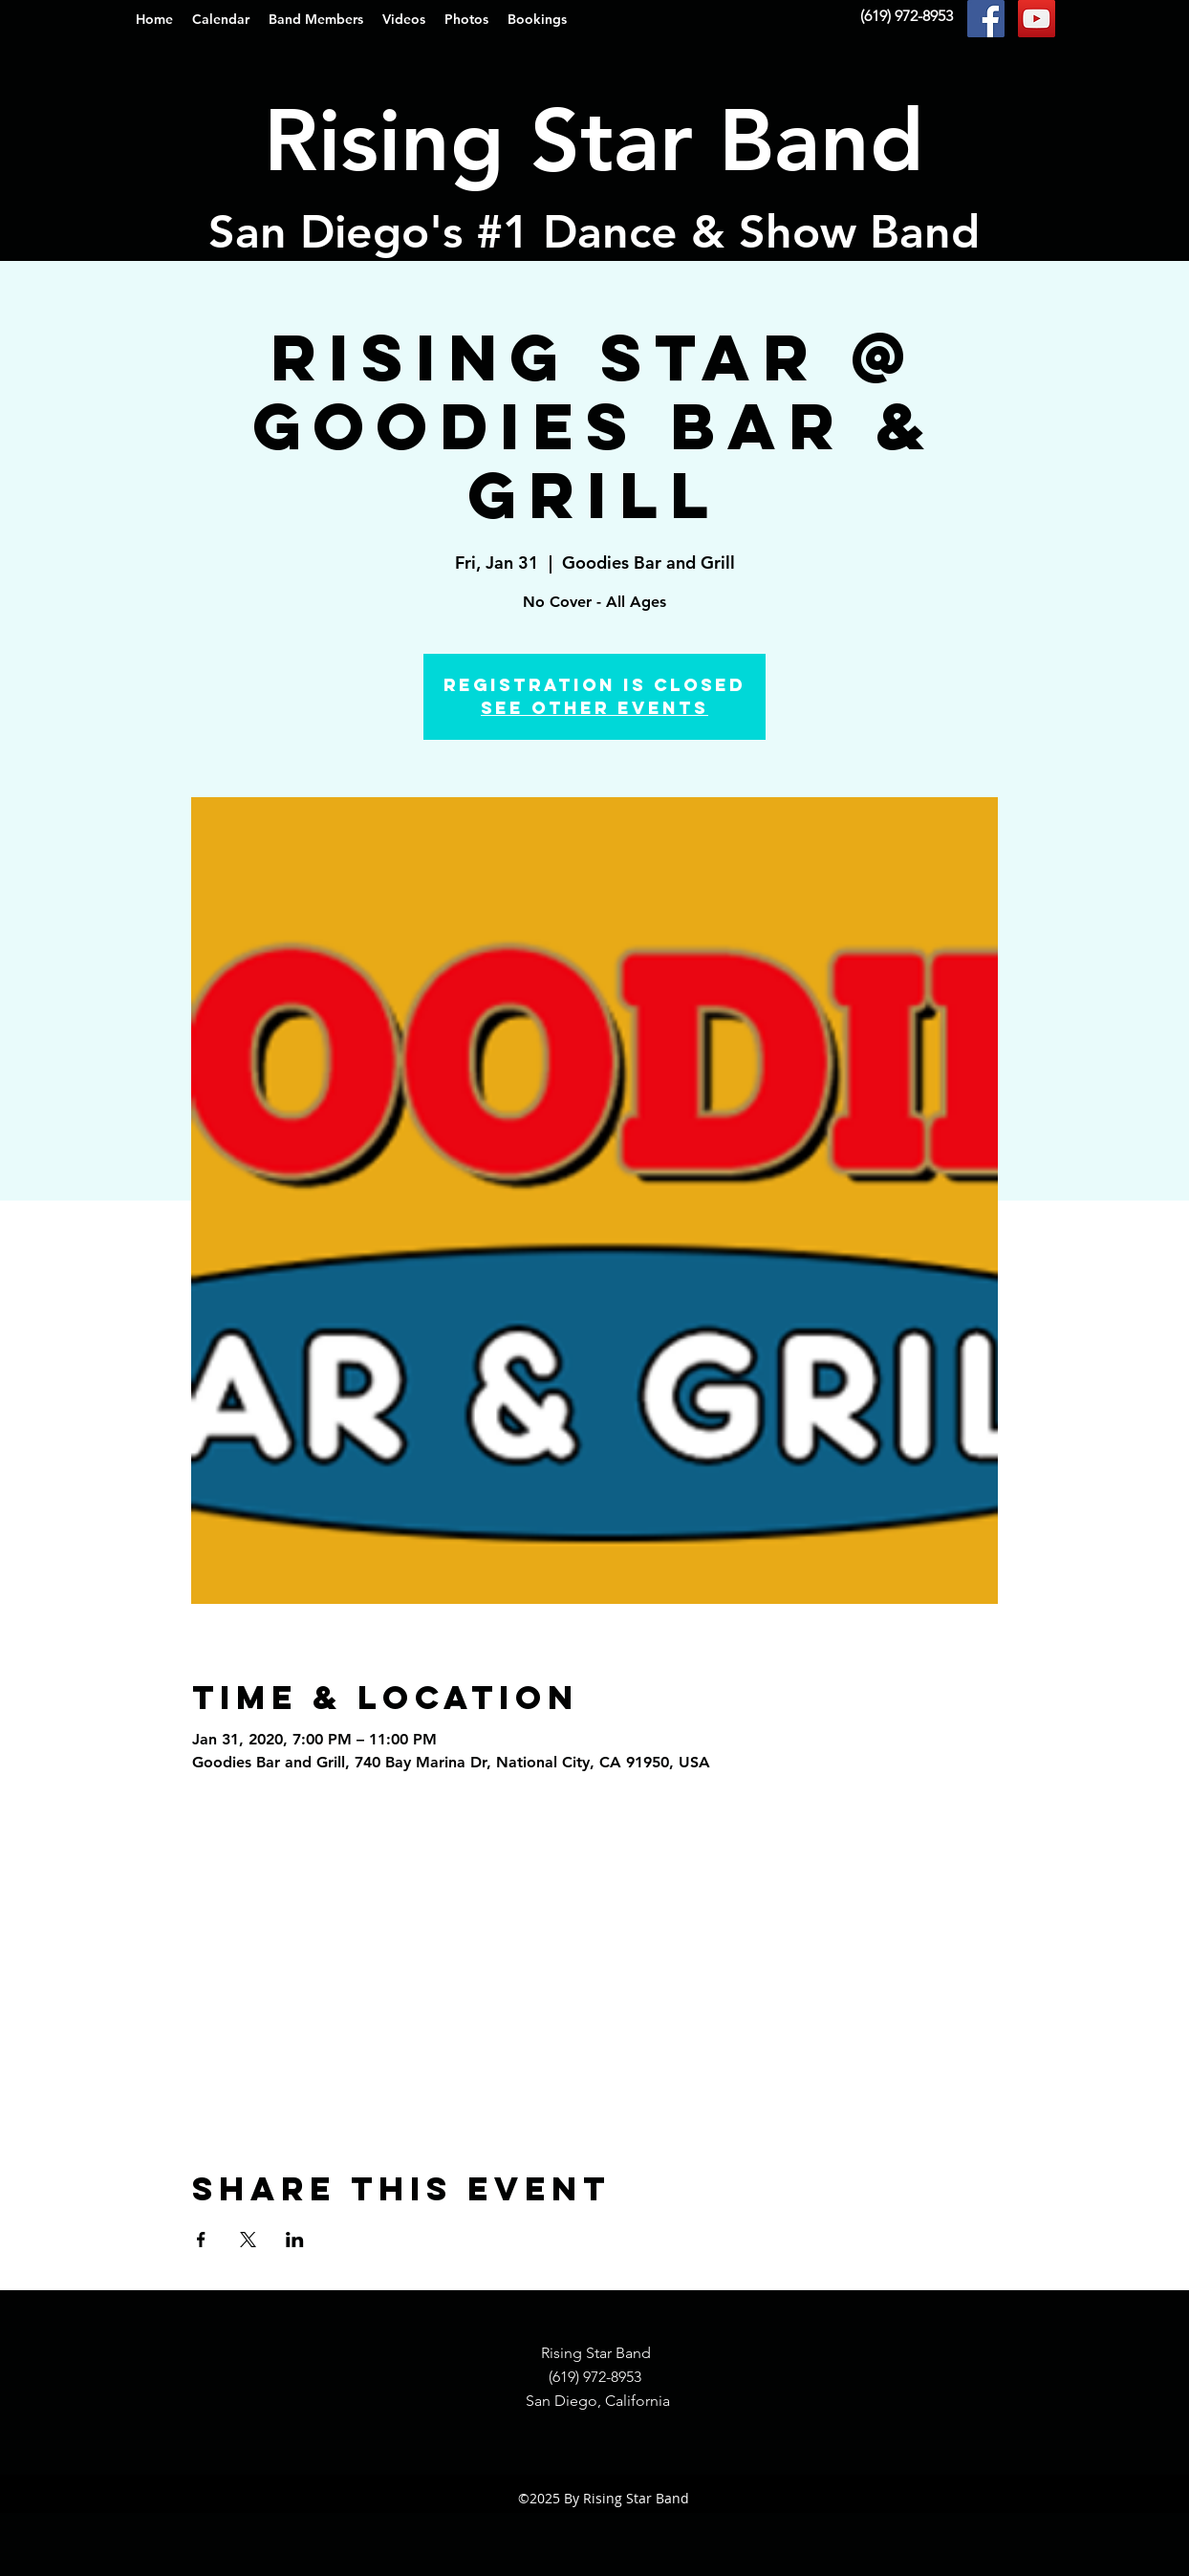  I want to click on [Share event on LinkedIn], so click(295, 2239).